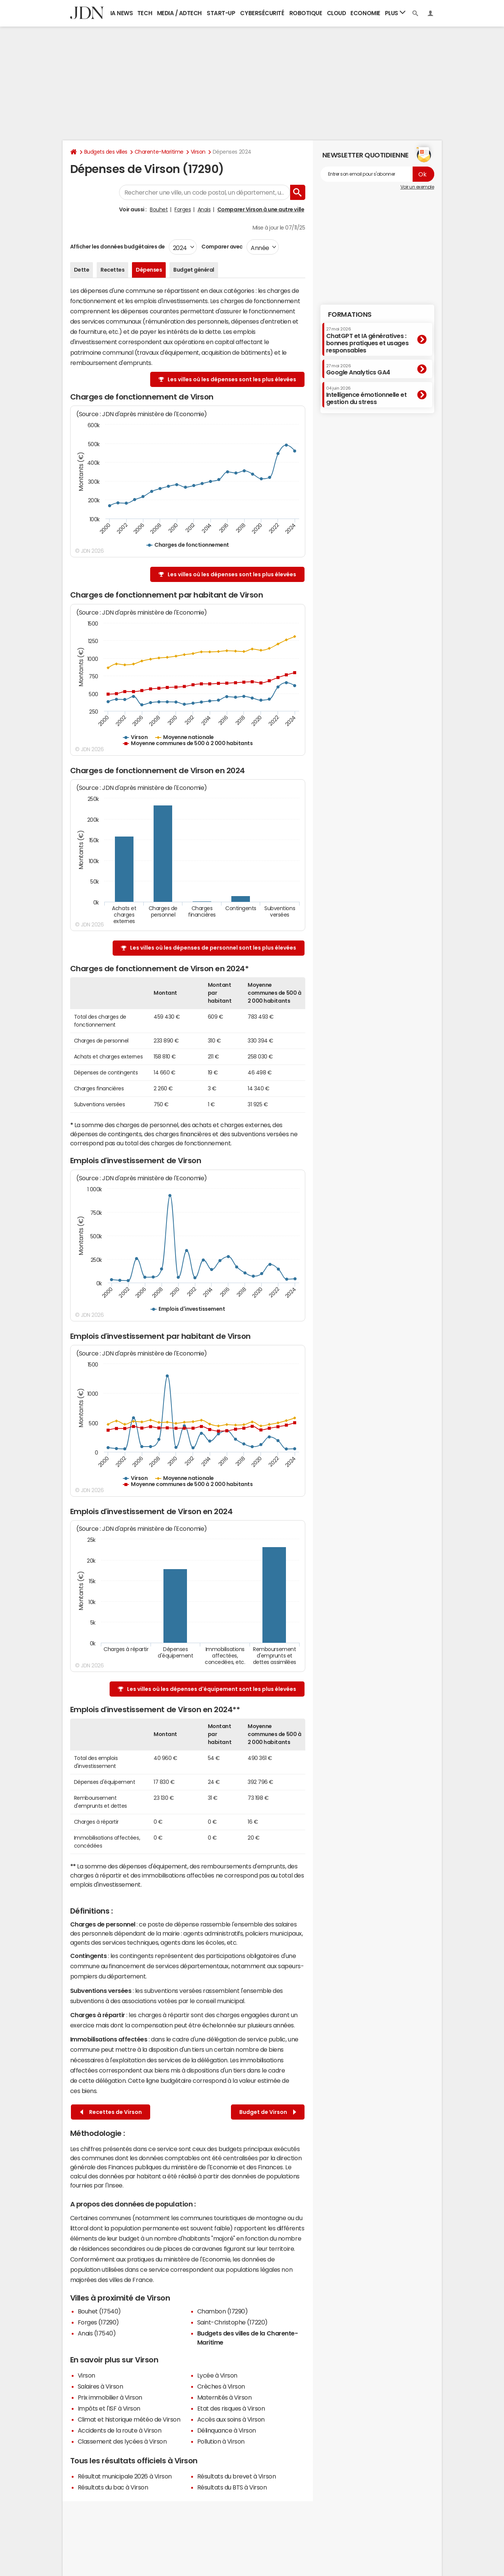 Image resolution: width=504 pixels, height=2576 pixels. I want to click on Les villes où les dépenses de personnel sont les plus élevées, so click(213, 947).